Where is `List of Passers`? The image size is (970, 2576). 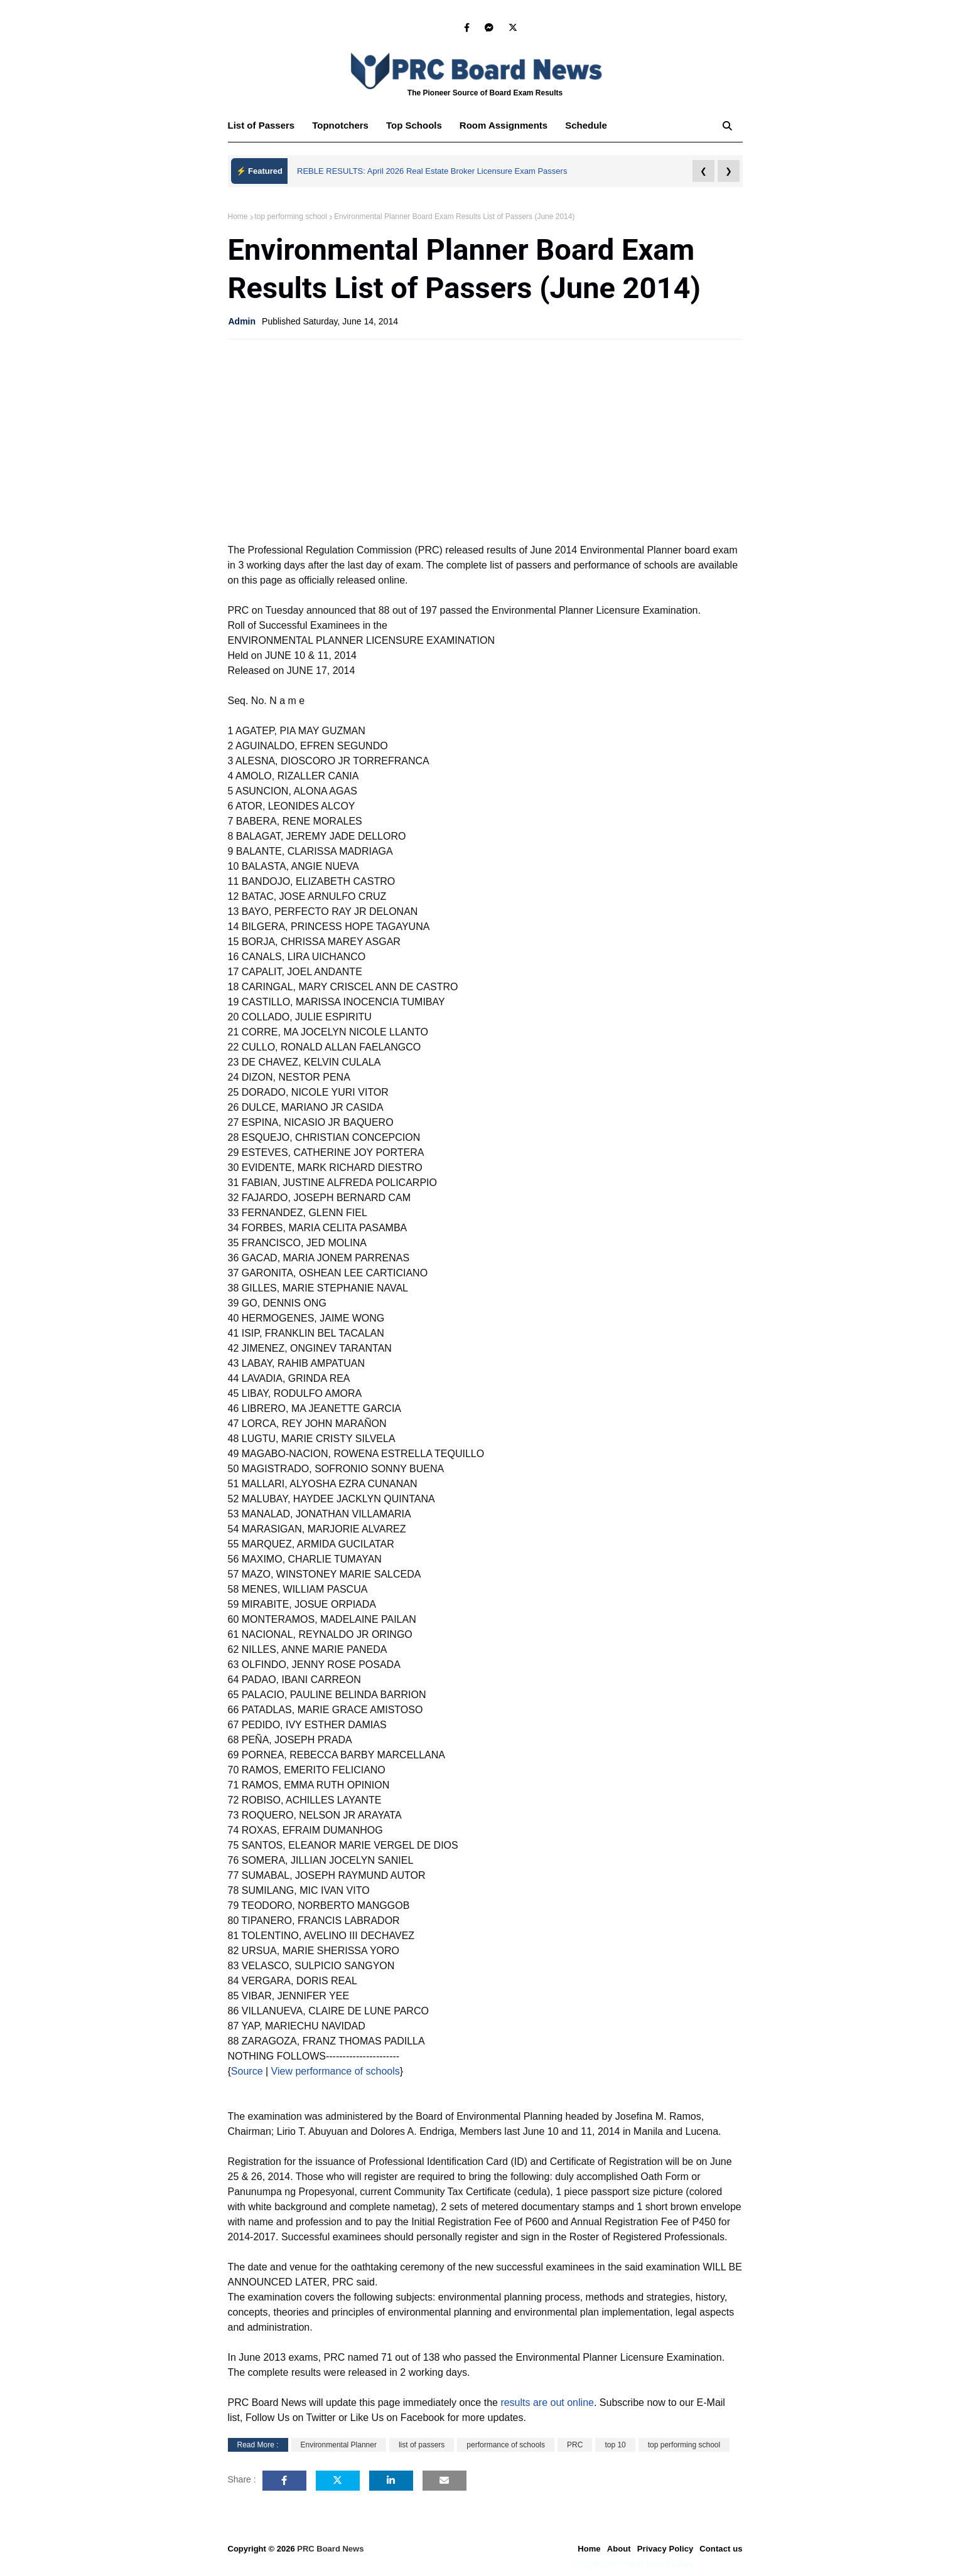
List of Passers is located at coordinates (261, 125).